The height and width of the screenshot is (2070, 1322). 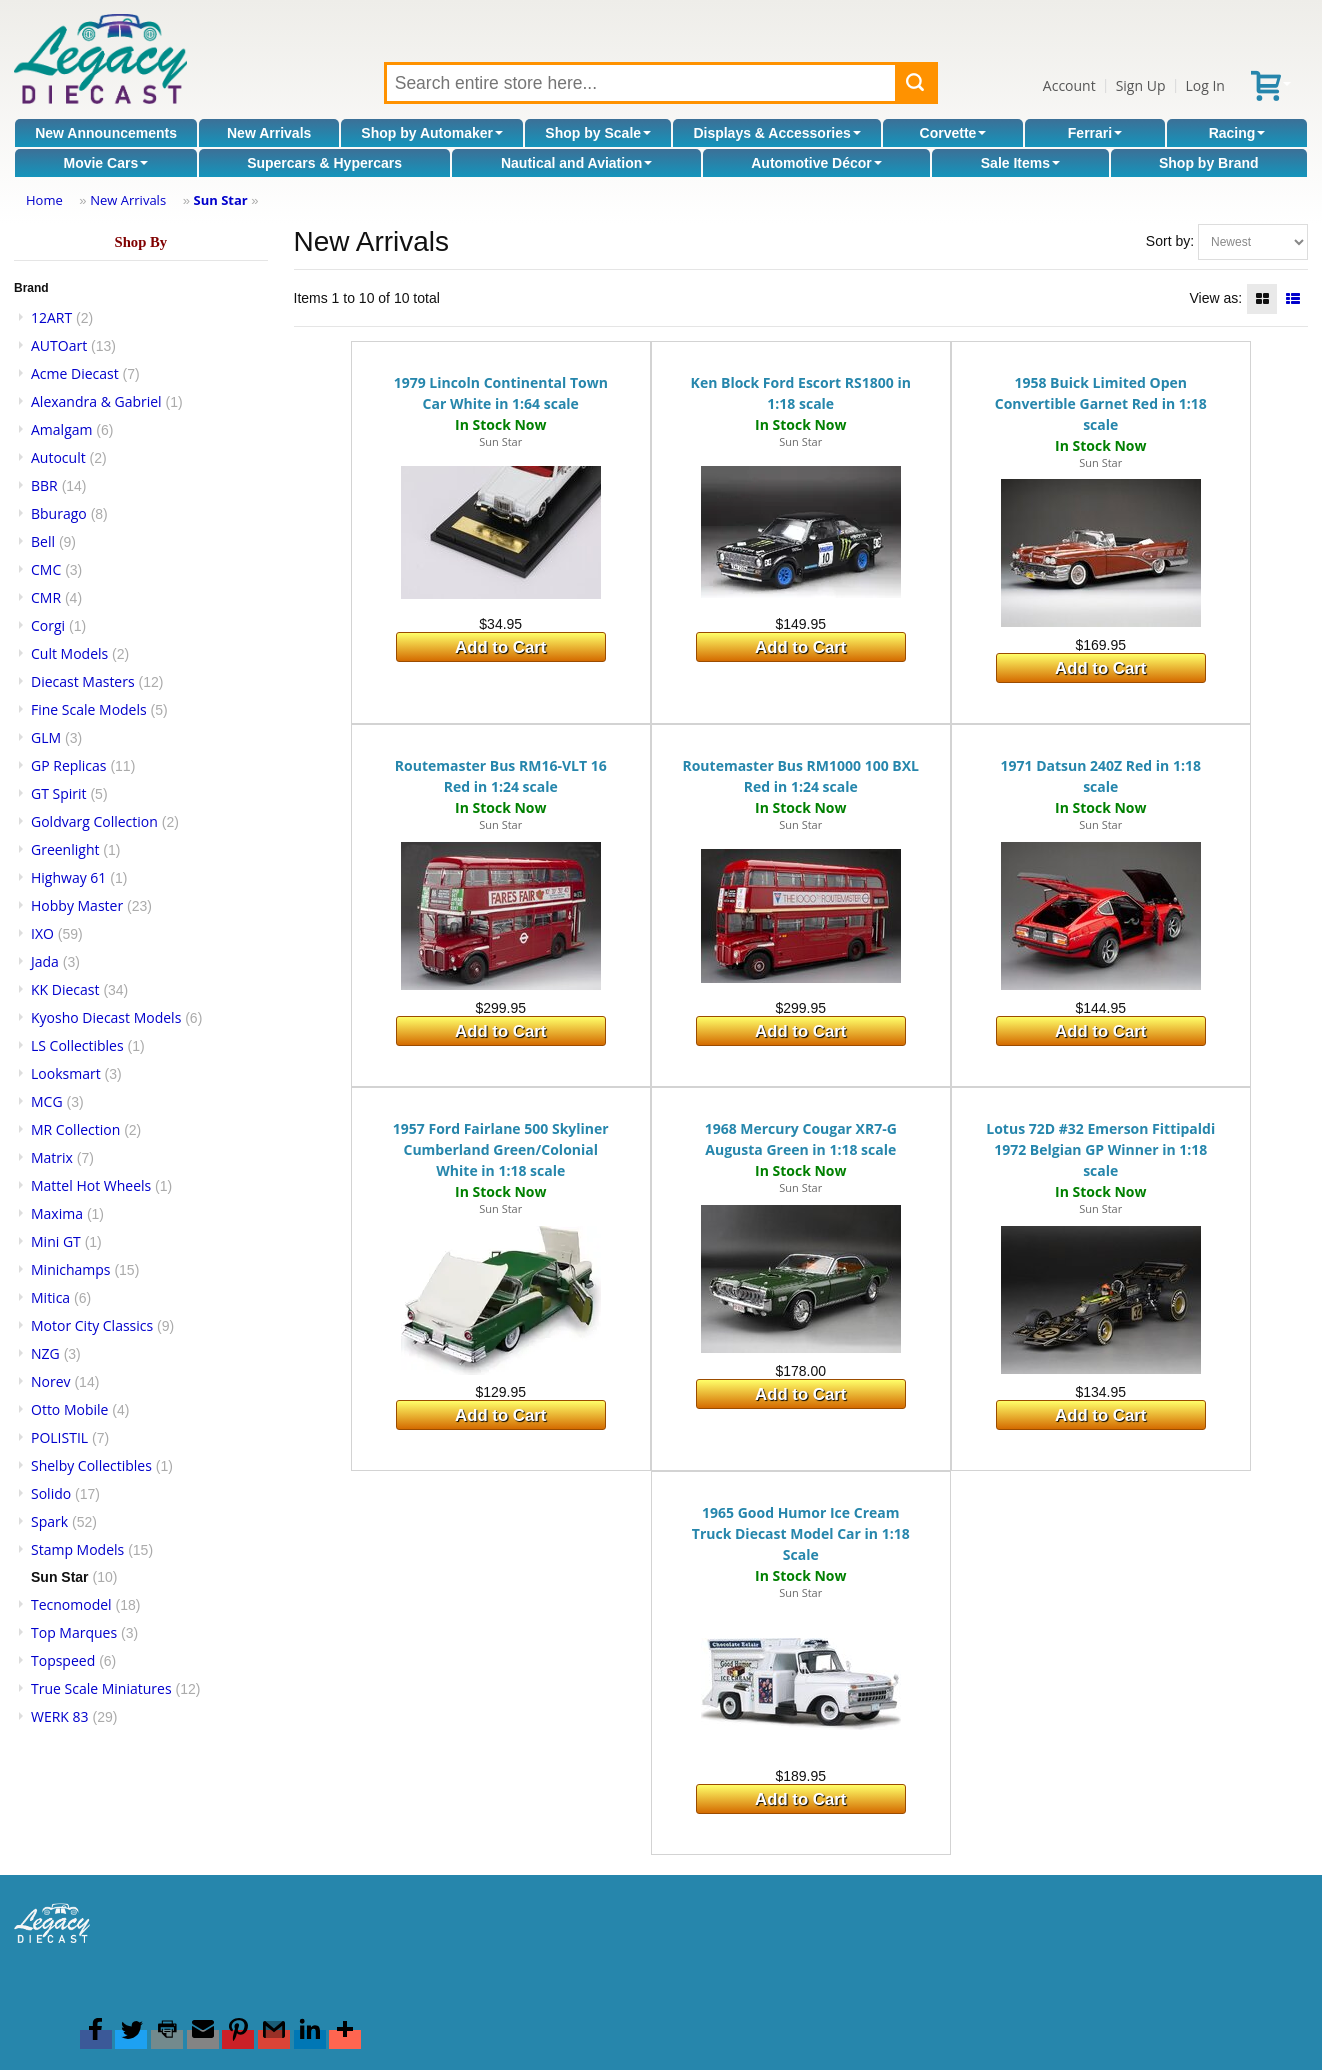 What do you see at coordinates (46, 597) in the screenshot?
I see `CMR` at bounding box center [46, 597].